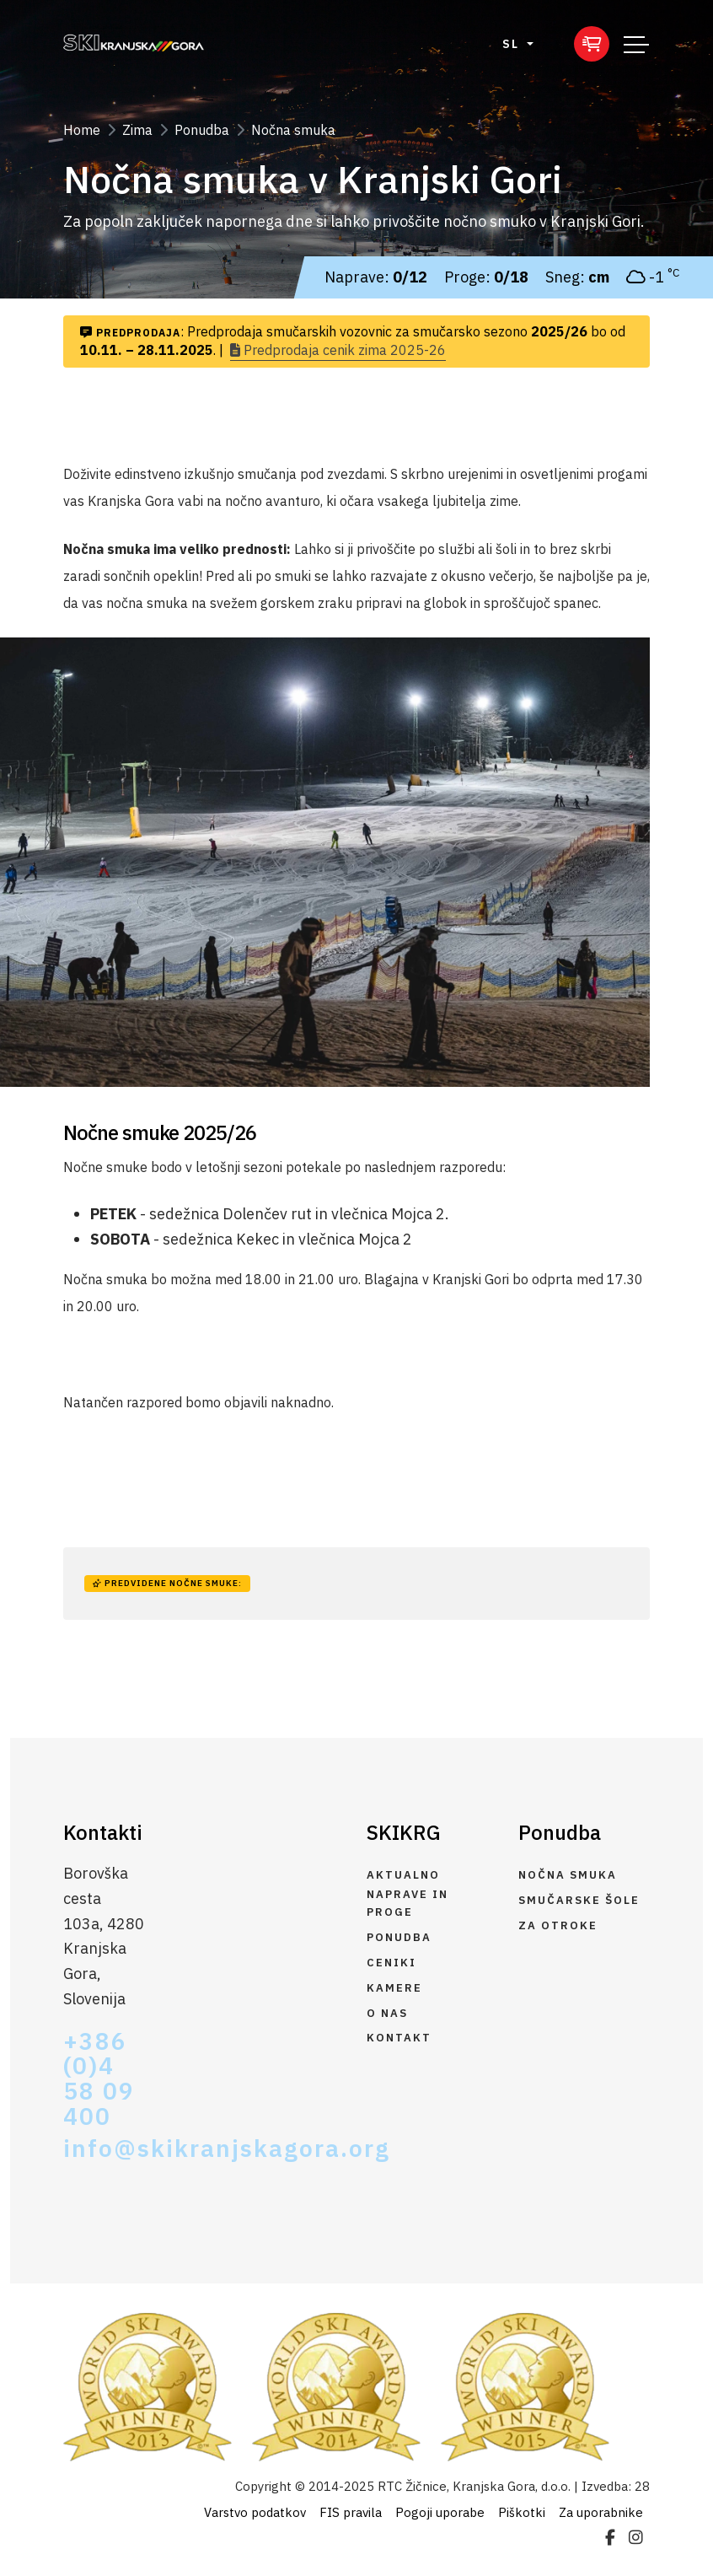 The image size is (713, 2576). Describe the element at coordinates (407, 1903) in the screenshot. I see `Naprave in proge` at that location.